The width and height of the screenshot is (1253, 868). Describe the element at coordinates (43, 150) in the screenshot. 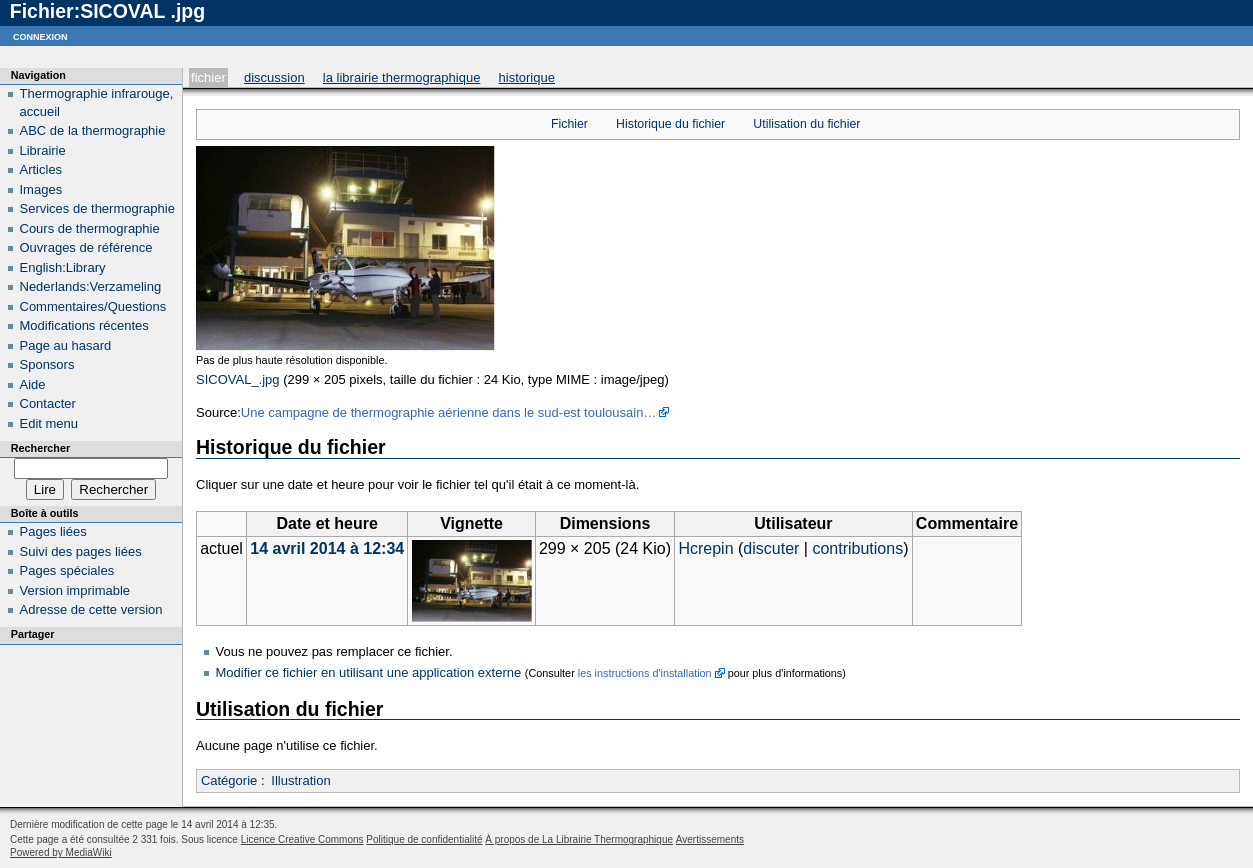

I see `Librairie` at that location.